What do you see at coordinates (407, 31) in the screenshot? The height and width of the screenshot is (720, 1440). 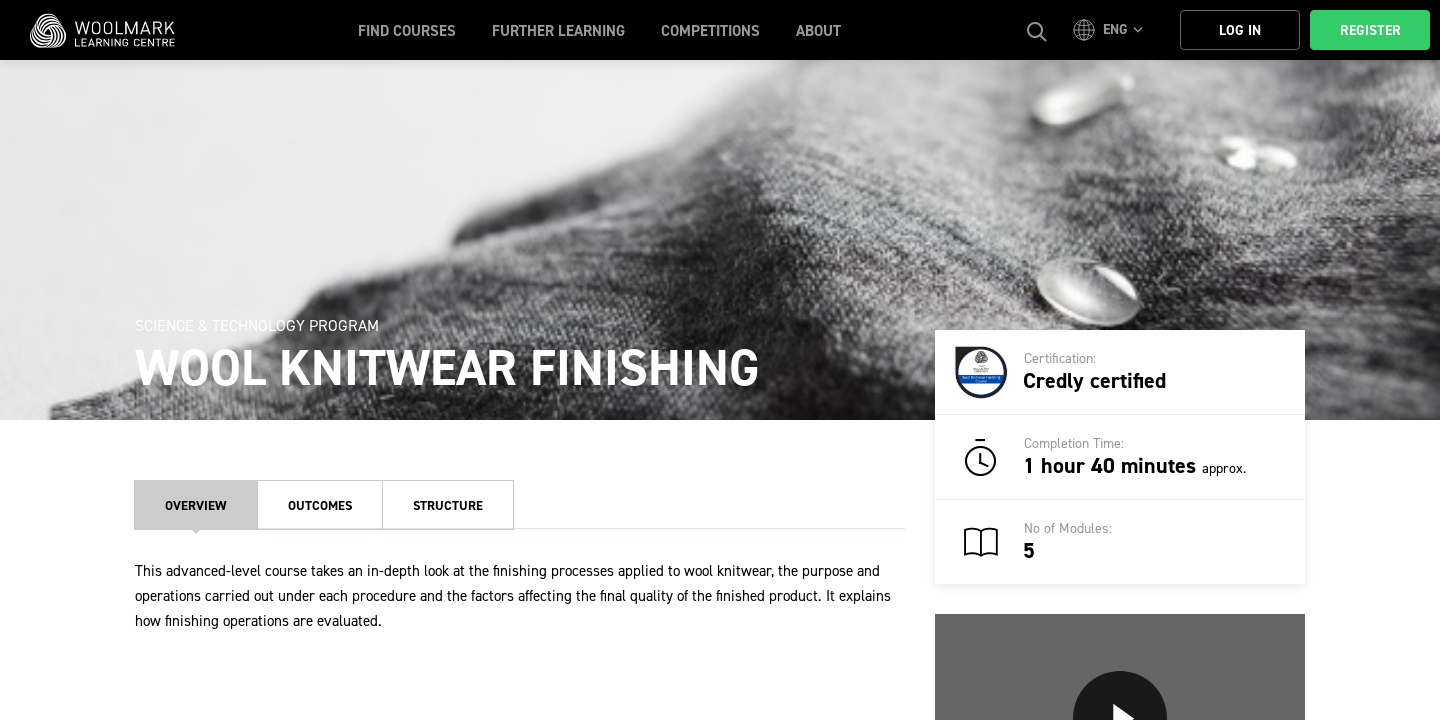 I see `Find Courses` at bounding box center [407, 31].